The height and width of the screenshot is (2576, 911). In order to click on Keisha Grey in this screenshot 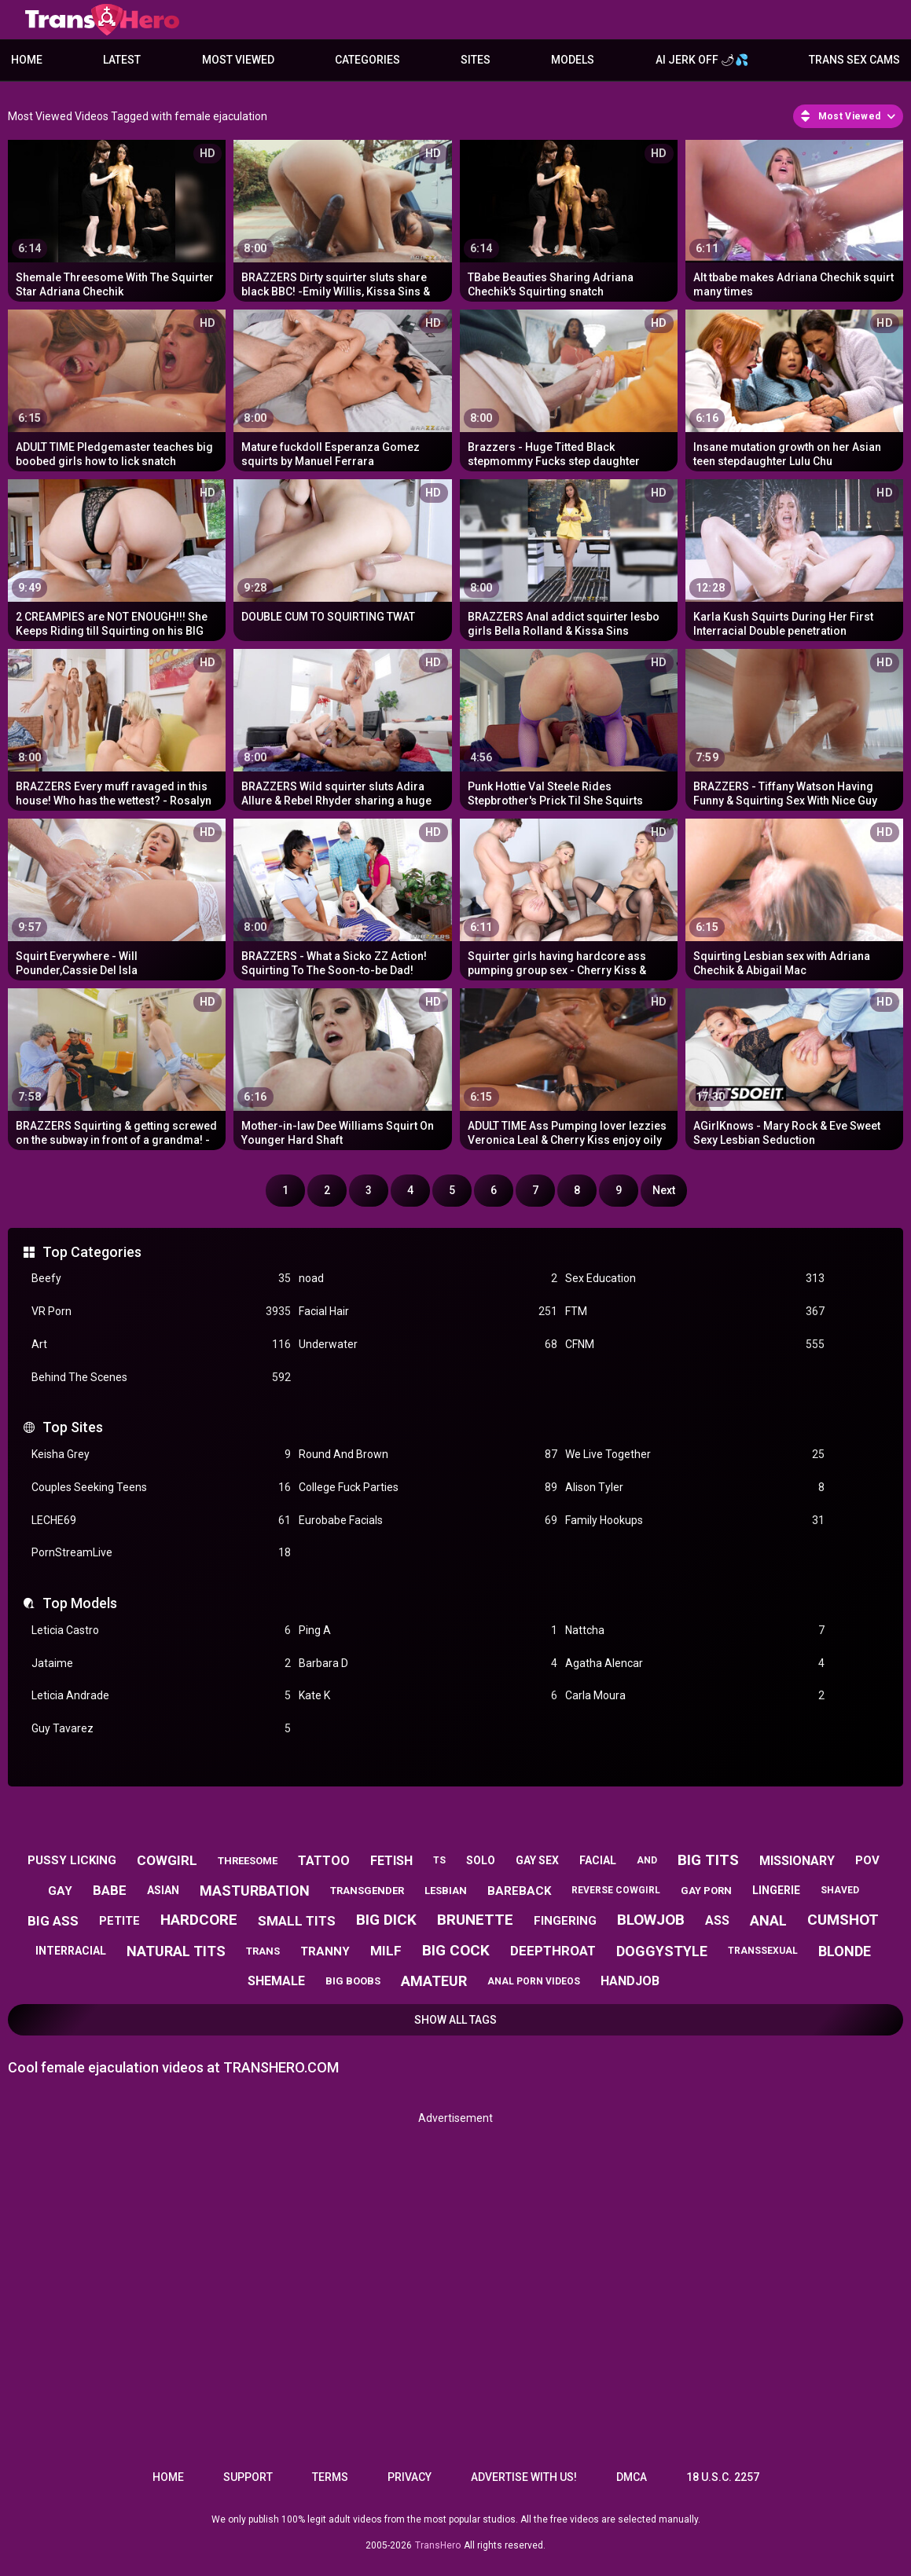, I will do `click(161, 1454)`.